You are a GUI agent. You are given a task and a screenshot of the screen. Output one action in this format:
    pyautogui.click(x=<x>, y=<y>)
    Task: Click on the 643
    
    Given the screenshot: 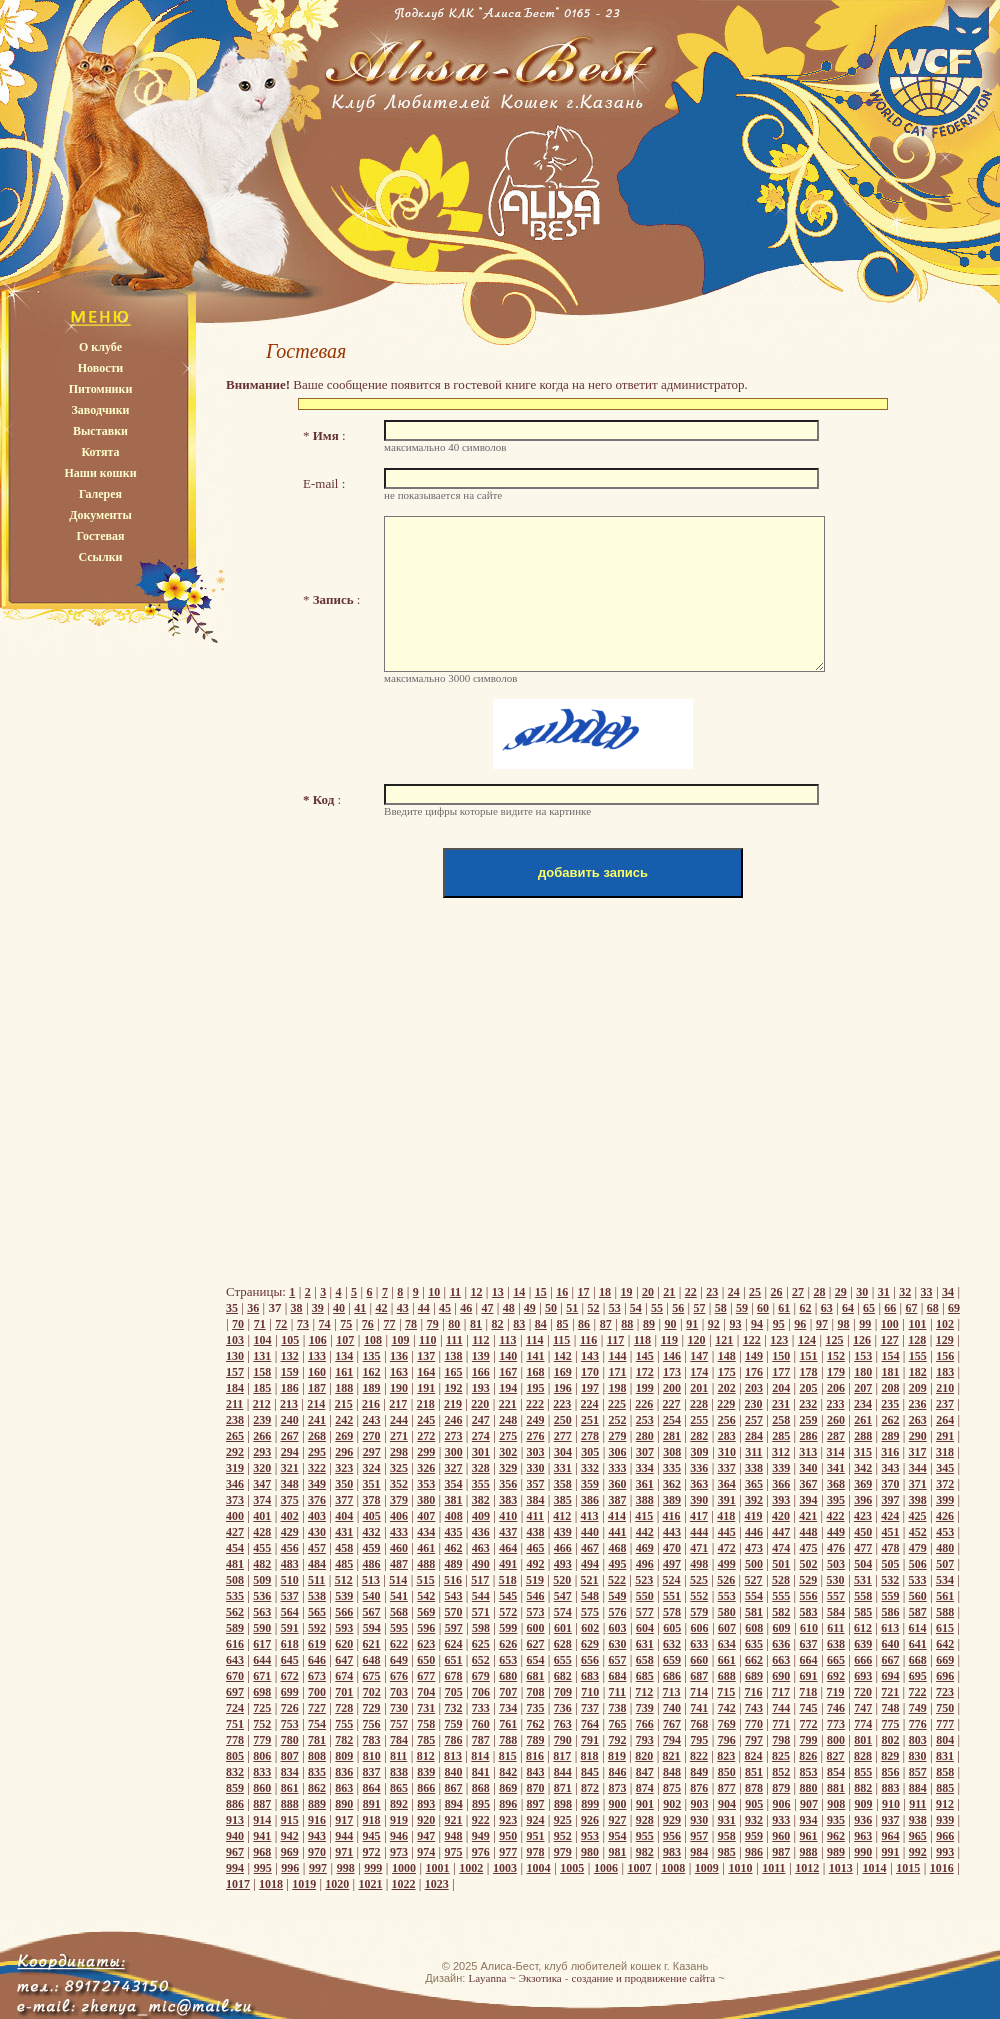 What is the action you would take?
    pyautogui.click(x=235, y=1660)
    